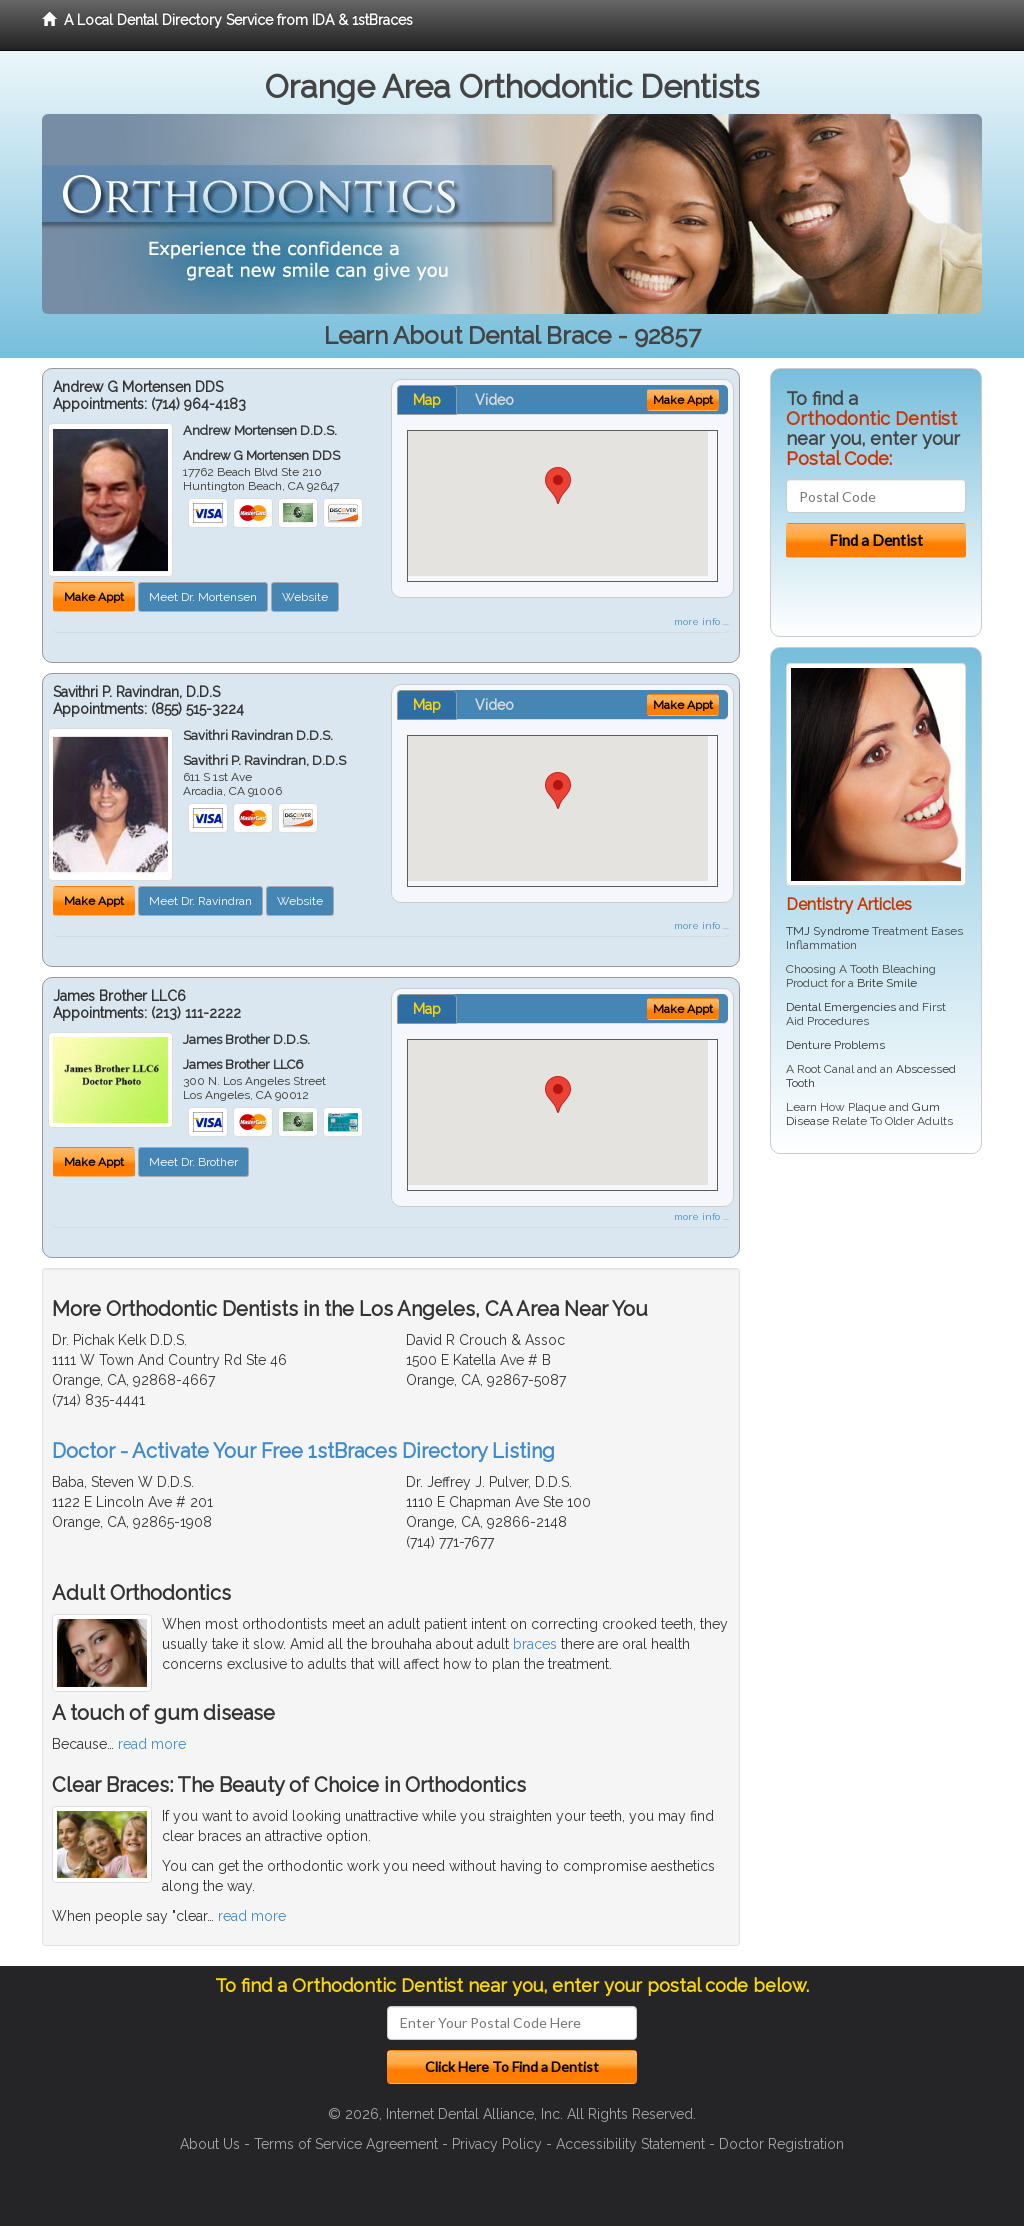 This screenshot has width=1024, height=2226. What do you see at coordinates (305, 597) in the screenshot?
I see `Website` at bounding box center [305, 597].